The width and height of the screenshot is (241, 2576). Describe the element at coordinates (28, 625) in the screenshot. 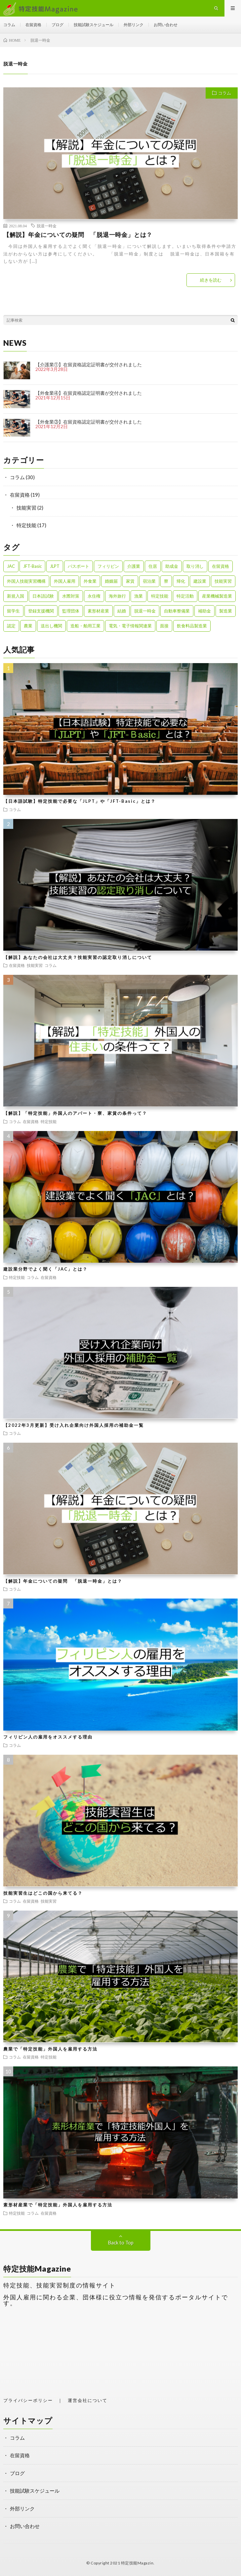

I see `農業 [農業 (1個の項目)]` at that location.